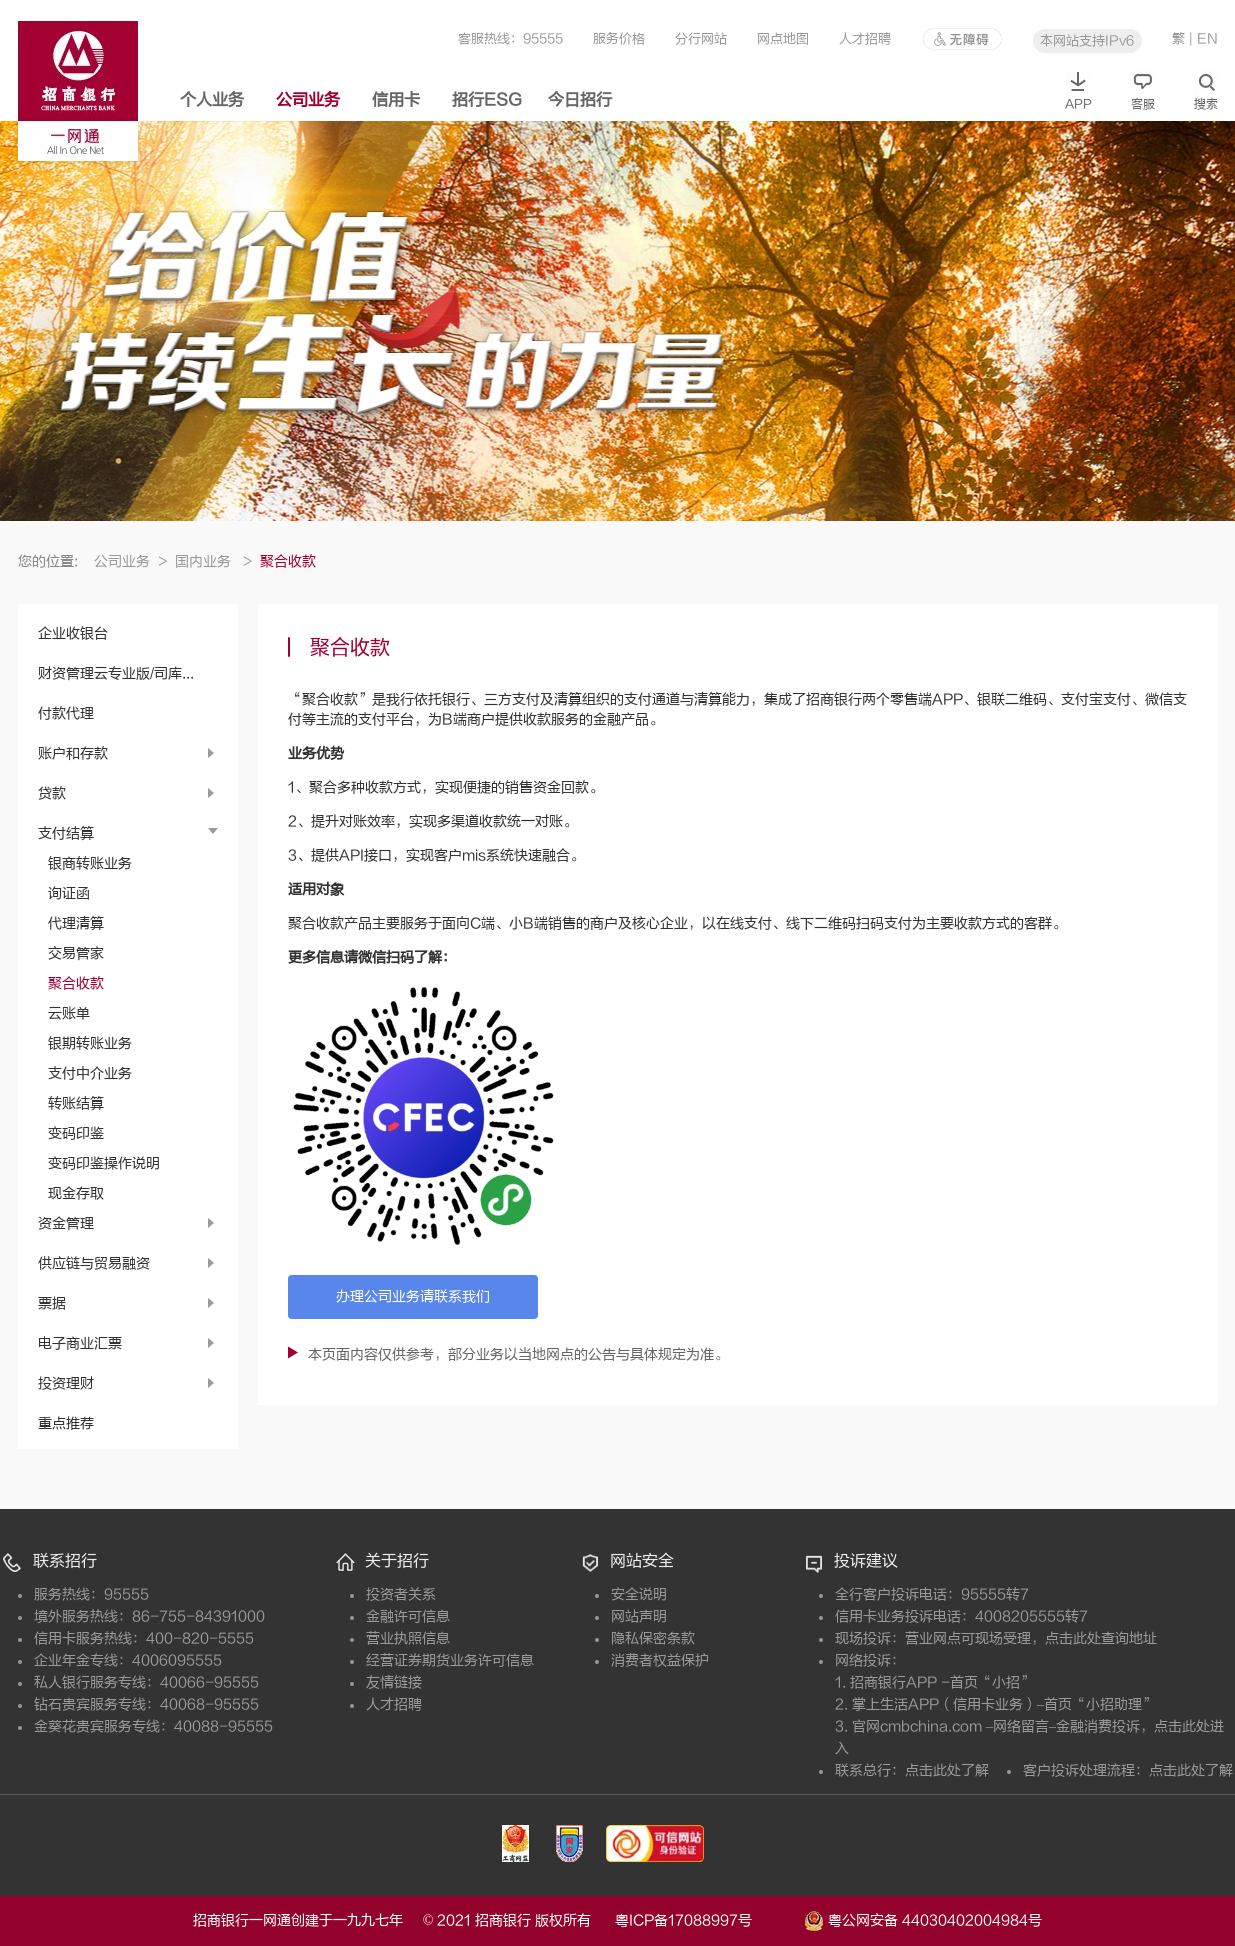 Image resolution: width=1235 pixels, height=1946 pixels. Describe the element at coordinates (408, 1616) in the screenshot. I see `金融许可信息` at that location.